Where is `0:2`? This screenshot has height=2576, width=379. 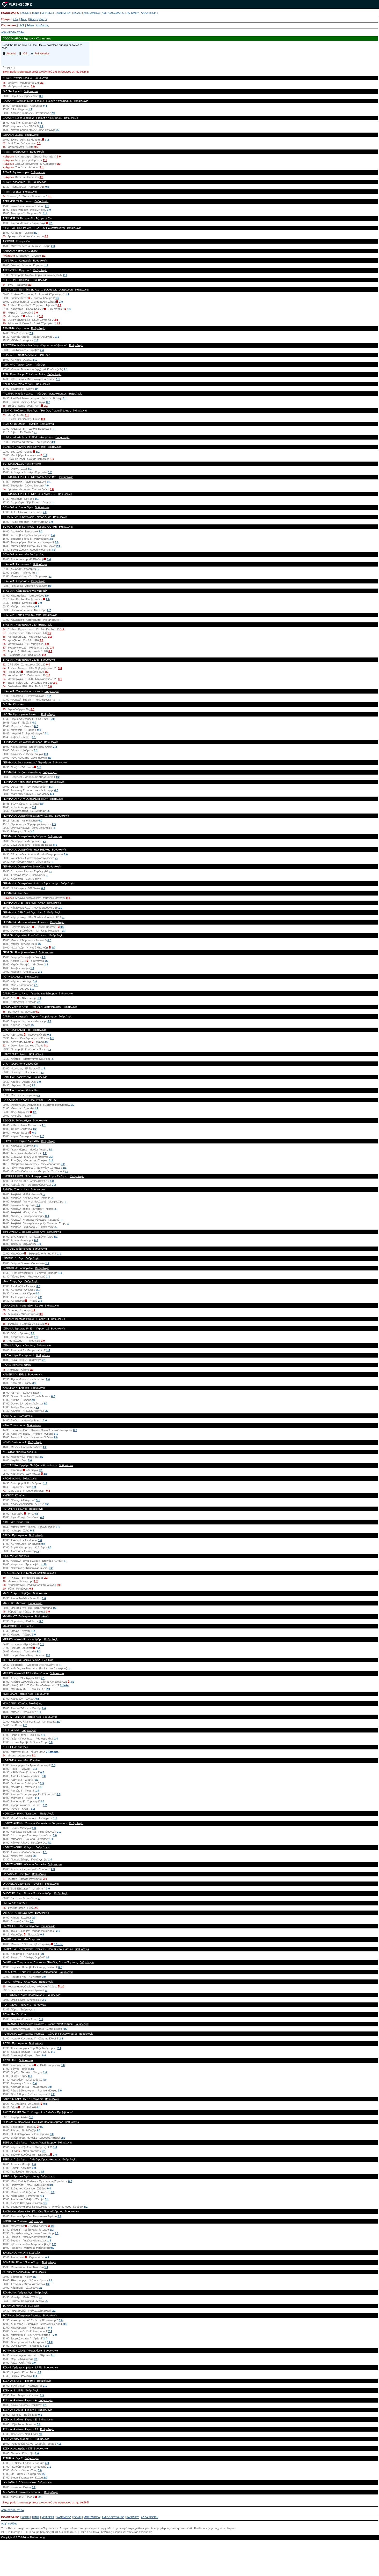 0:2 is located at coordinates (48, 402).